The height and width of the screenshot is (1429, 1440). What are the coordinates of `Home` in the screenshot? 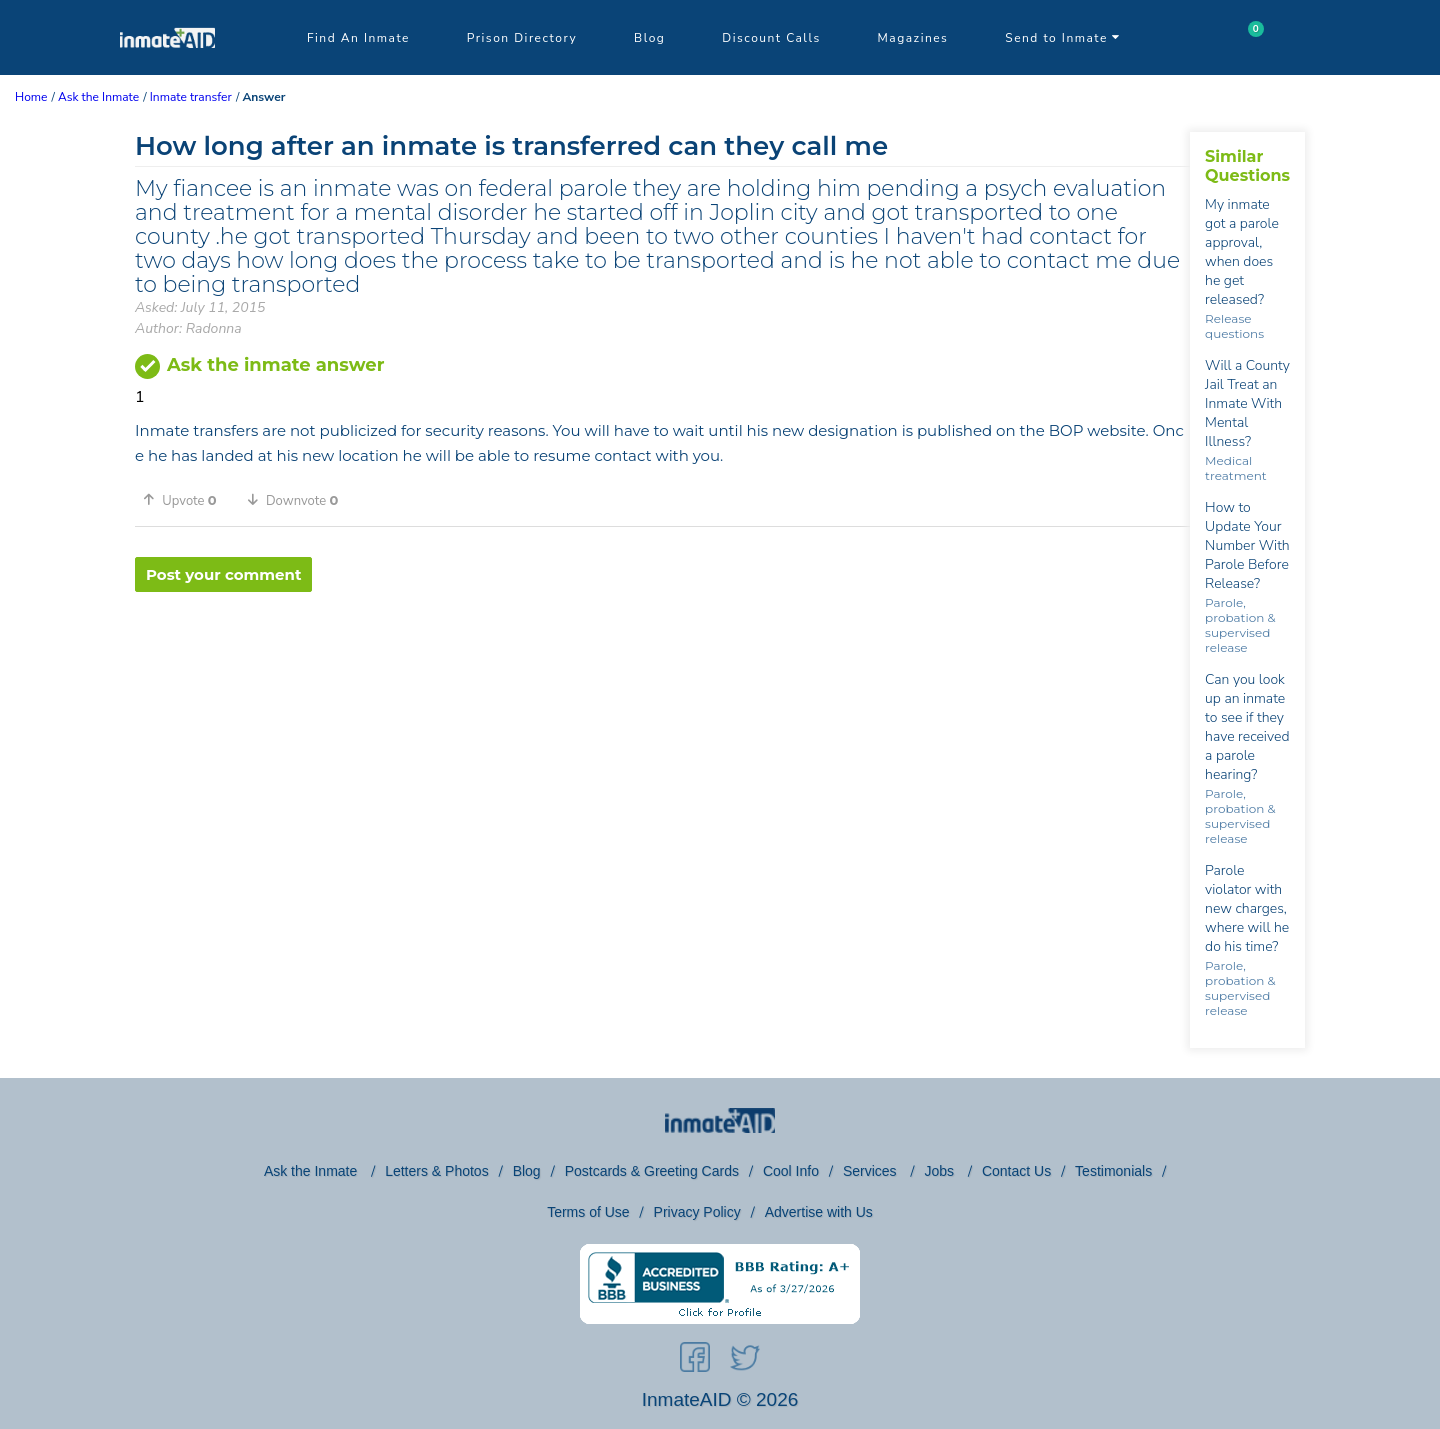 It's located at (31, 97).